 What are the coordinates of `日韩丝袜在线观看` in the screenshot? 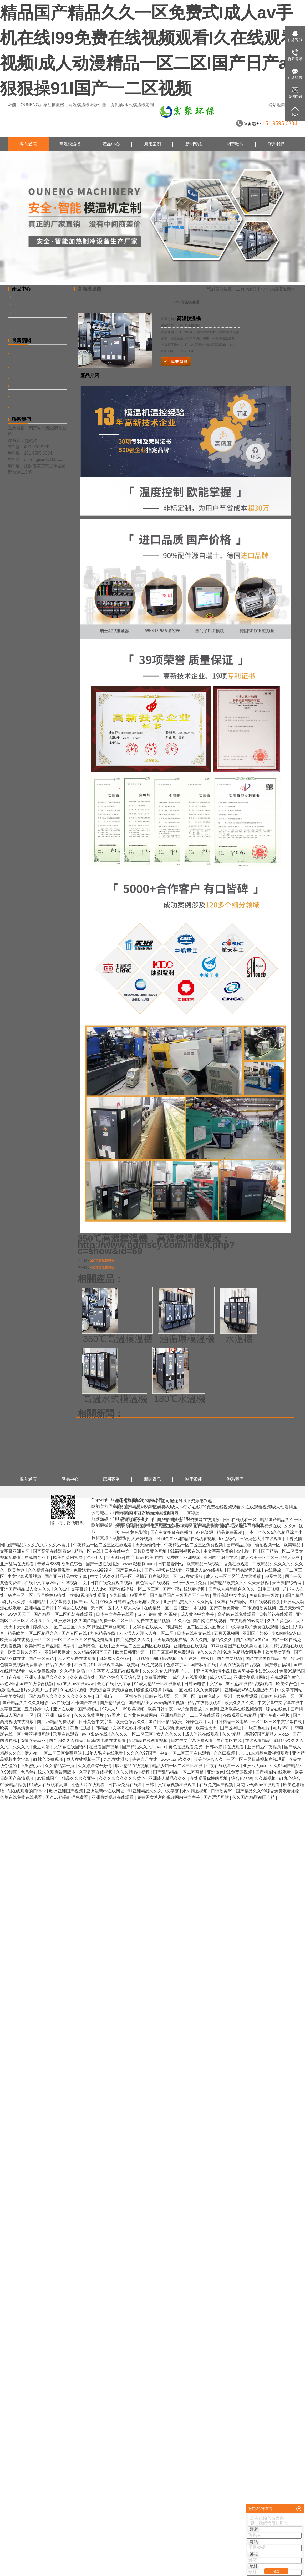 It's located at (276, 1614).